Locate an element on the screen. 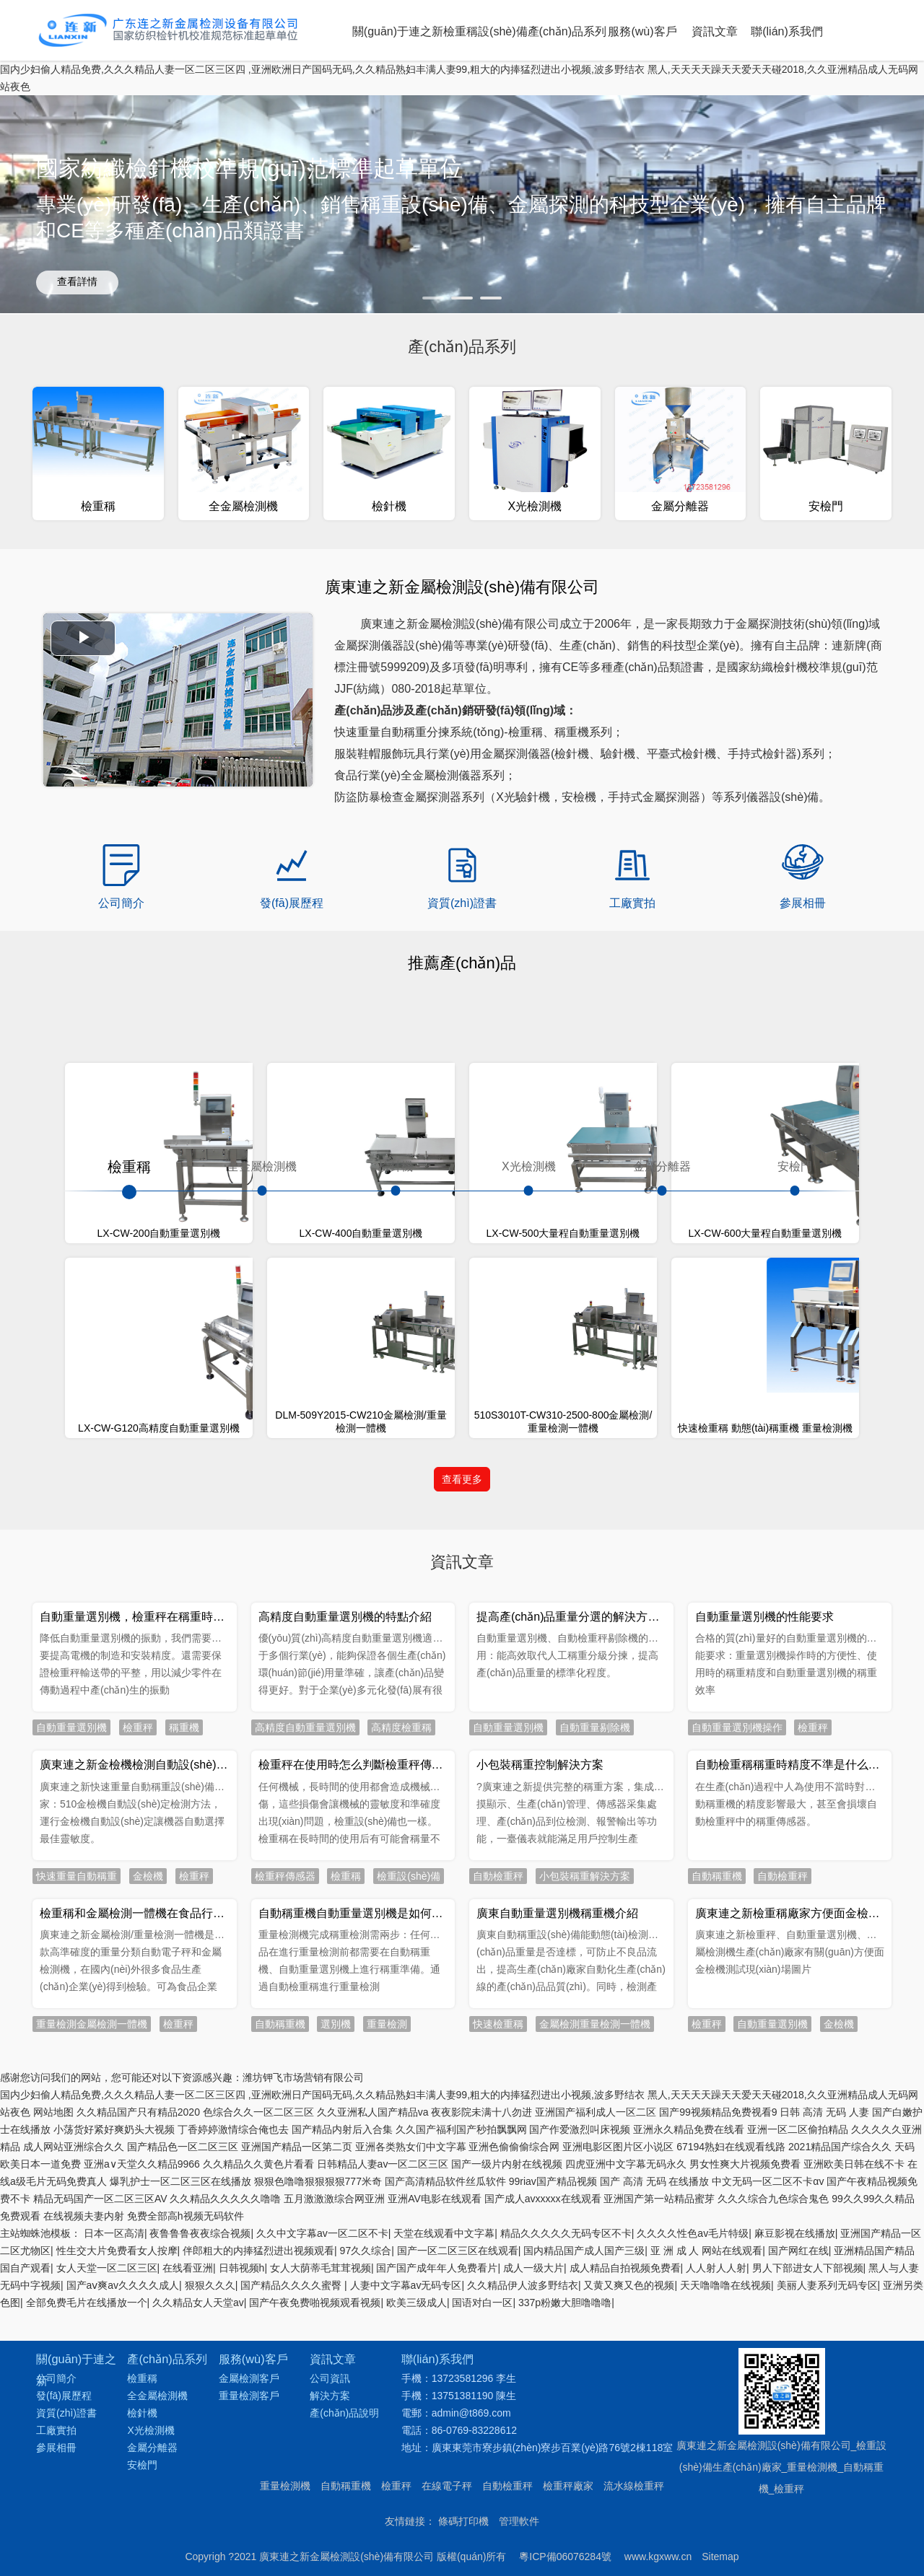  人人射人人射 is located at coordinates (716, 2532).